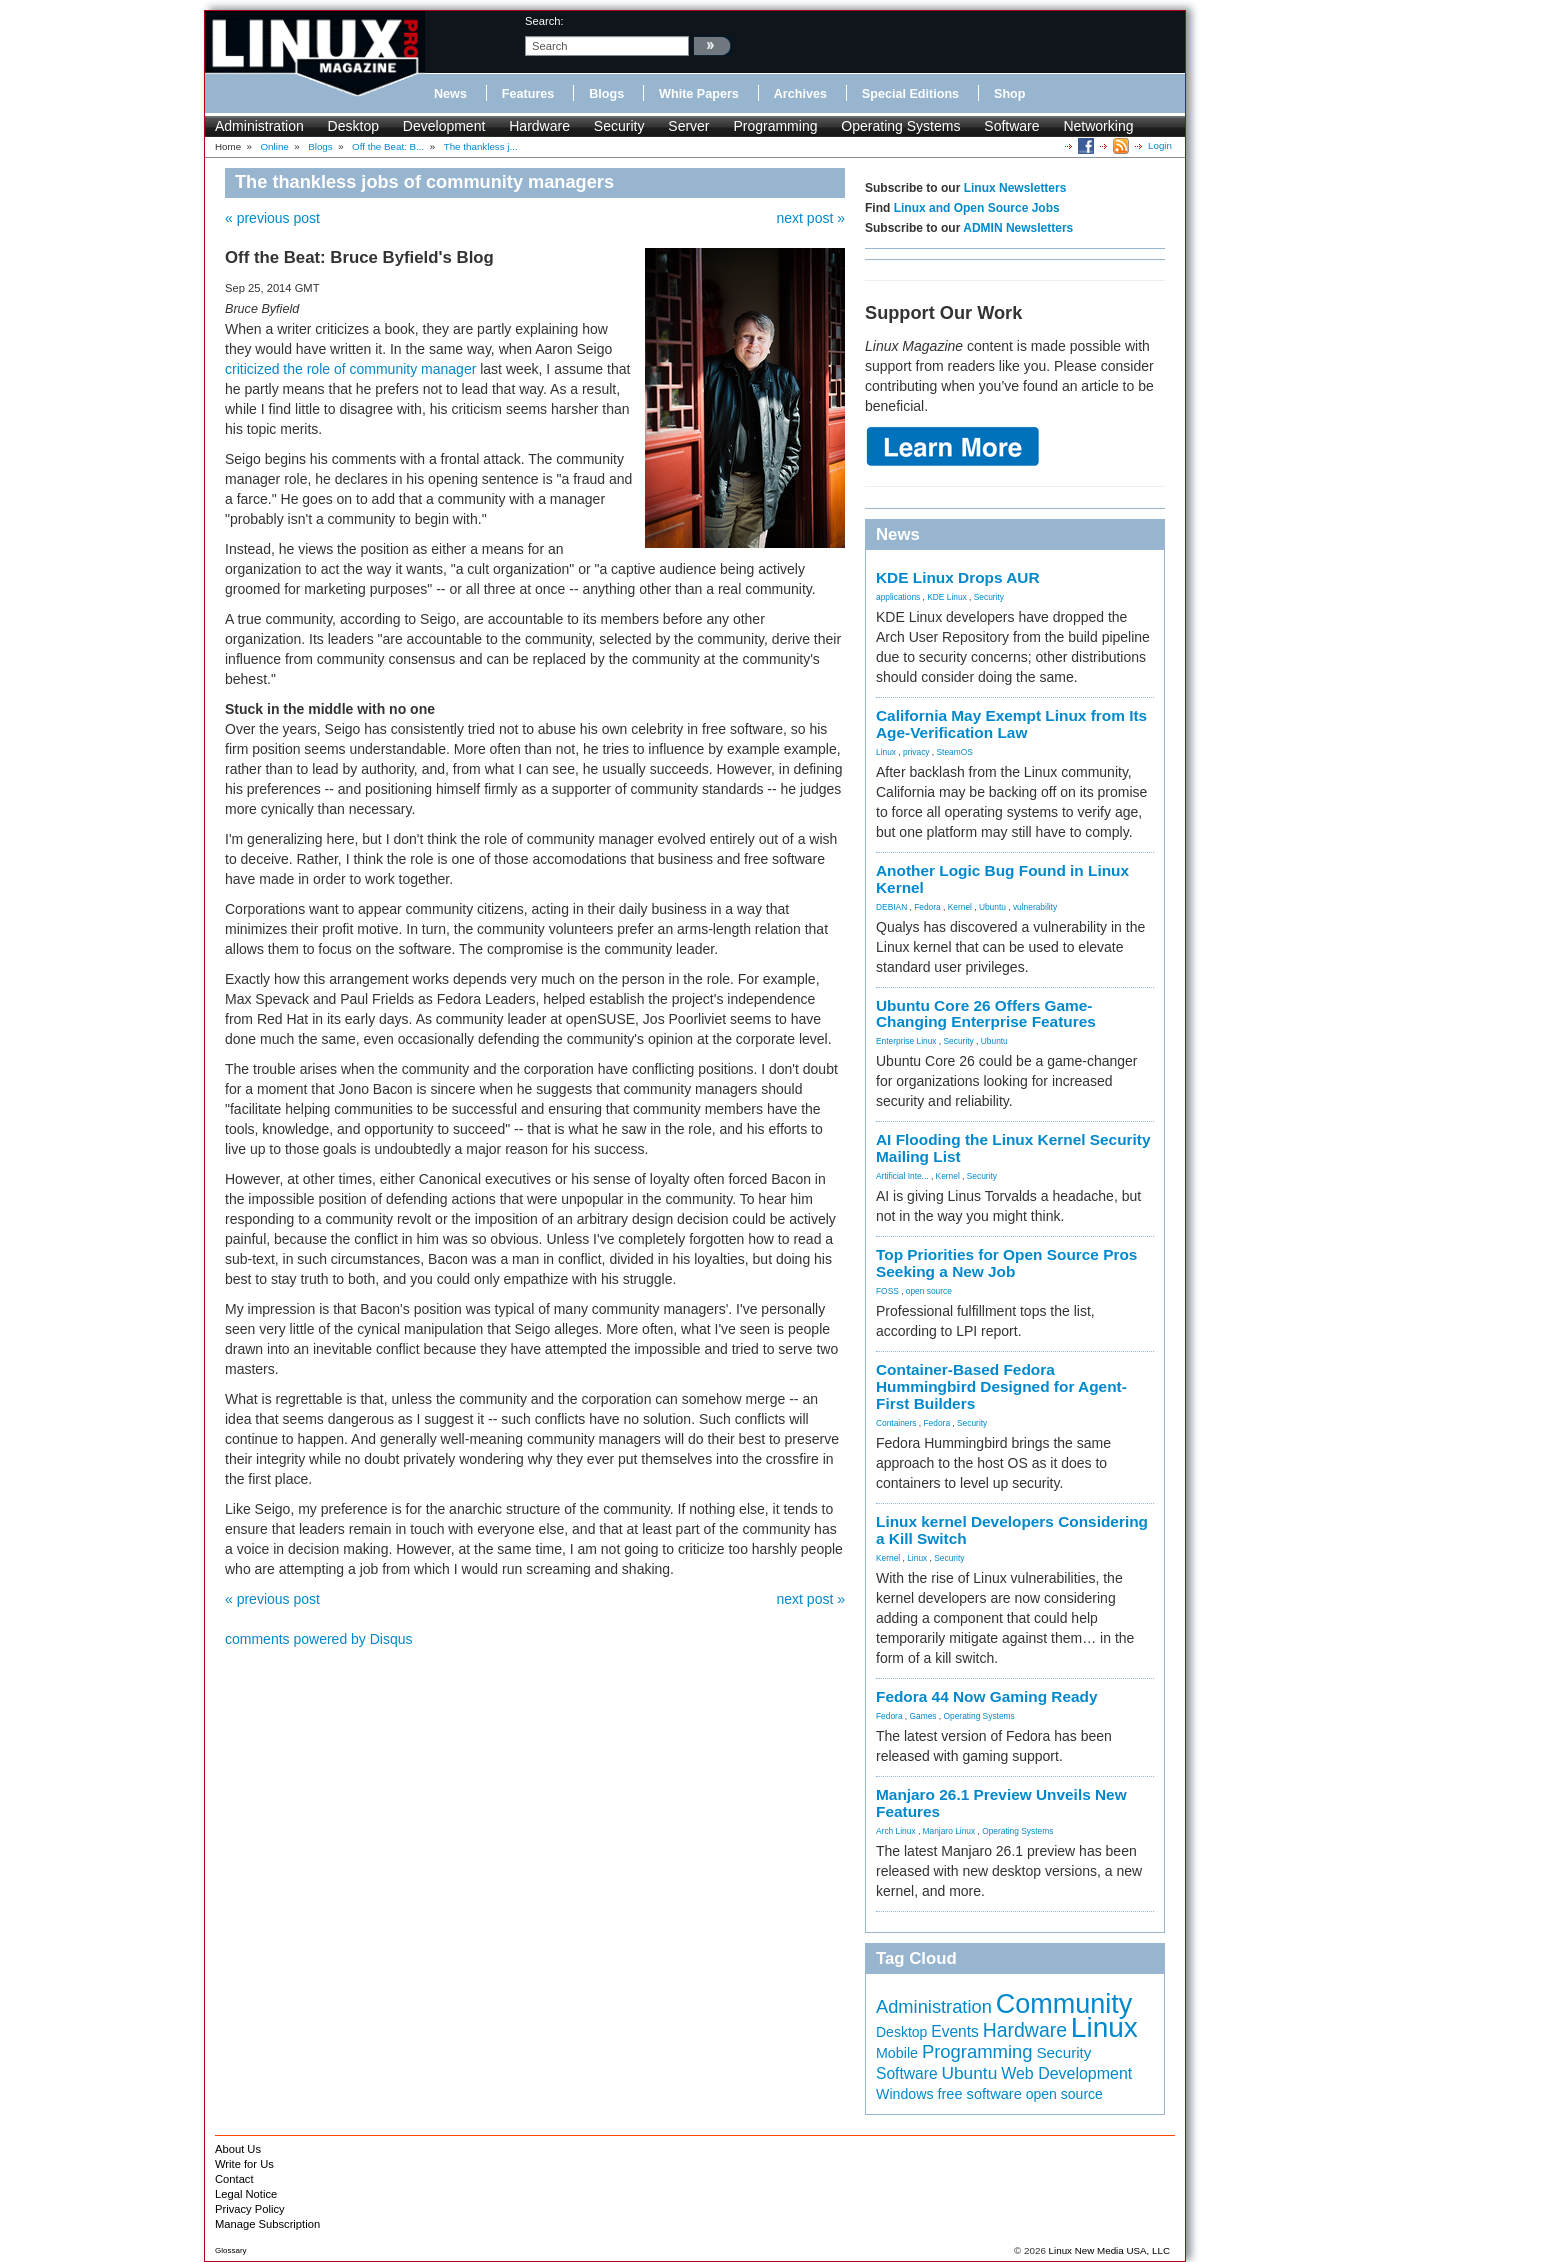 This screenshot has width=1568, height=2262. I want to click on Containers, so click(896, 1423).